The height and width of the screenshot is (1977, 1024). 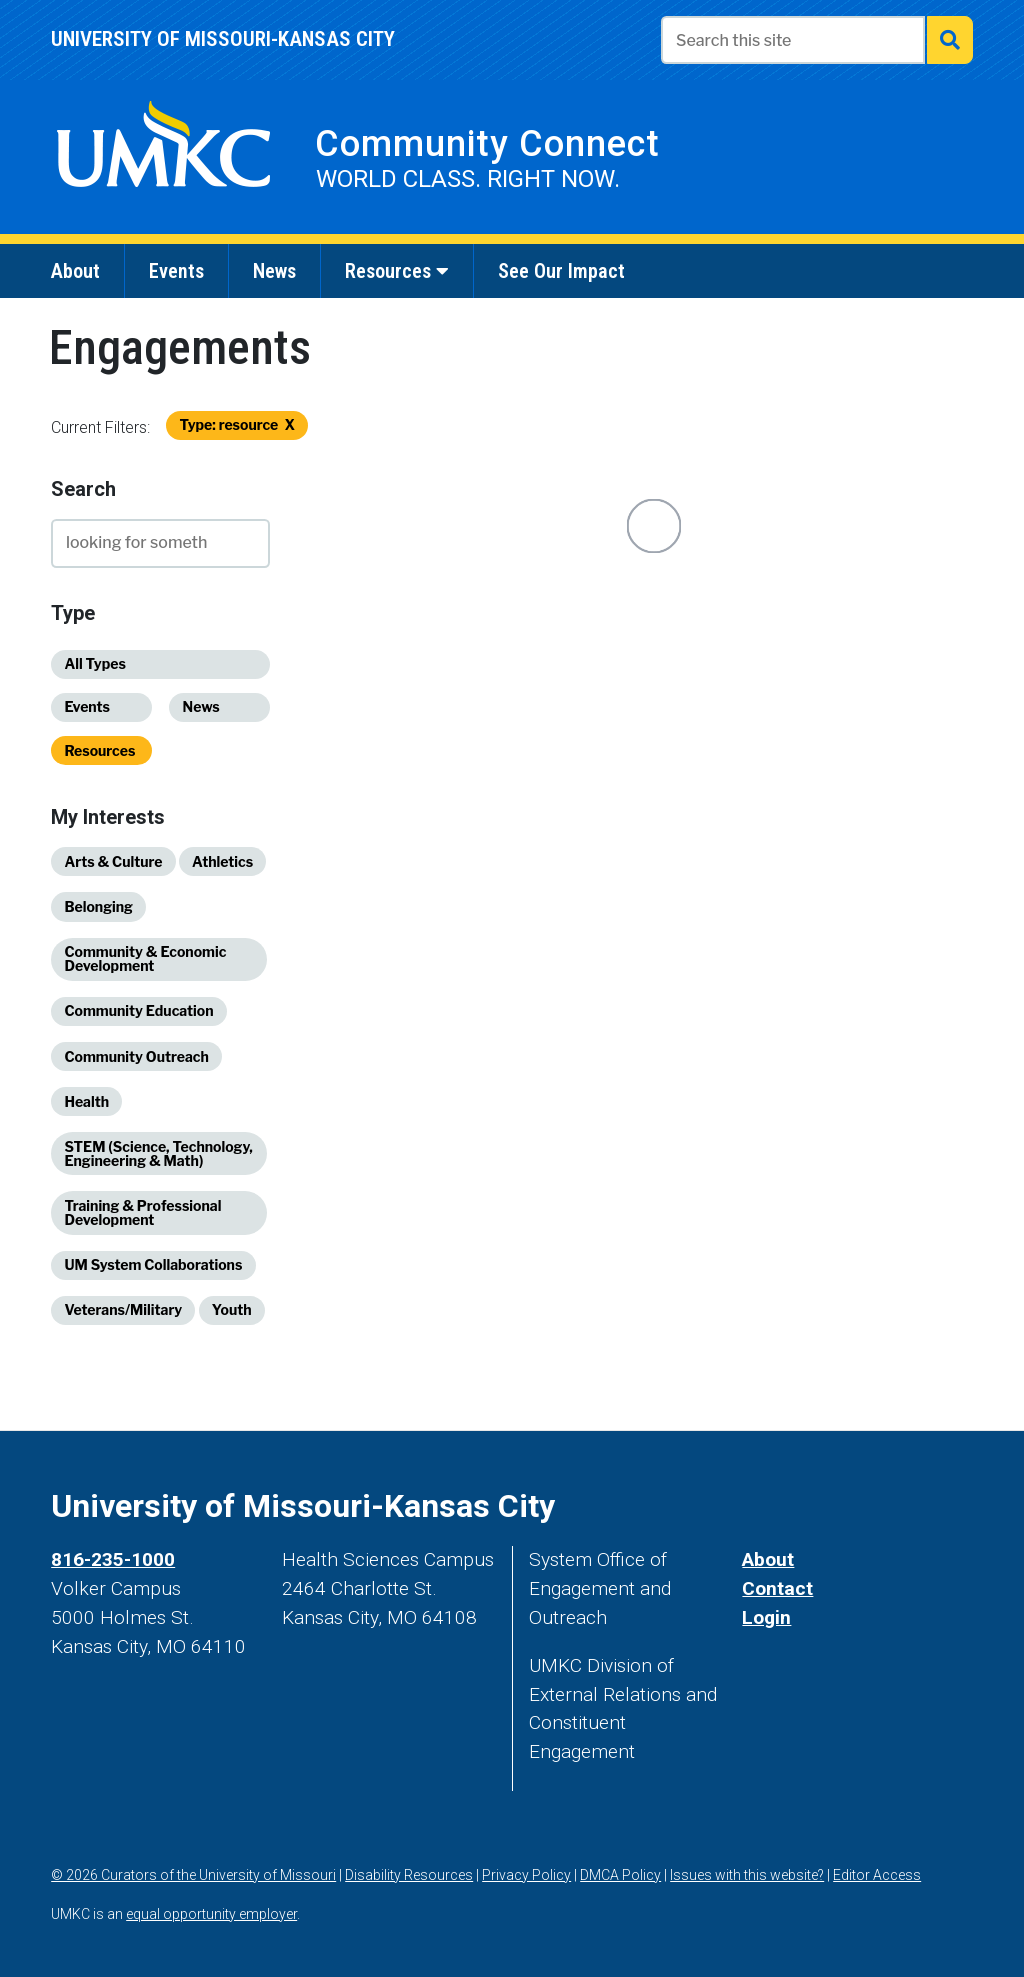 I want to click on [UMKC Instagram], so click(x=802, y=1506).